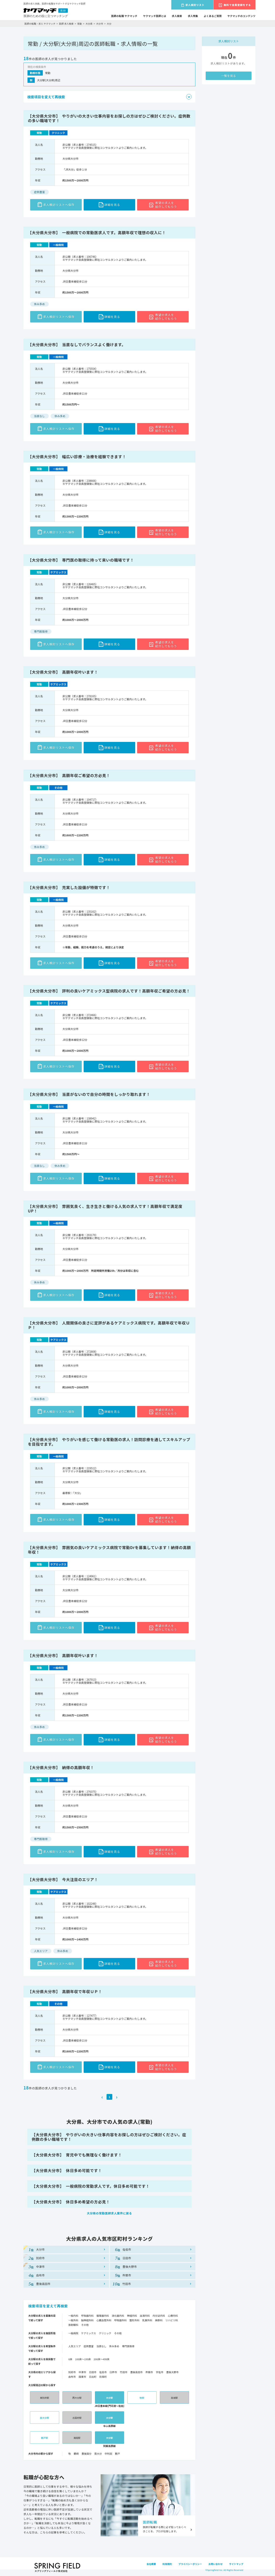  What do you see at coordinates (89, 1094) in the screenshot?
I see `【大分県大分市】 当直がないので自分の時間をしっかり取れます！` at bounding box center [89, 1094].